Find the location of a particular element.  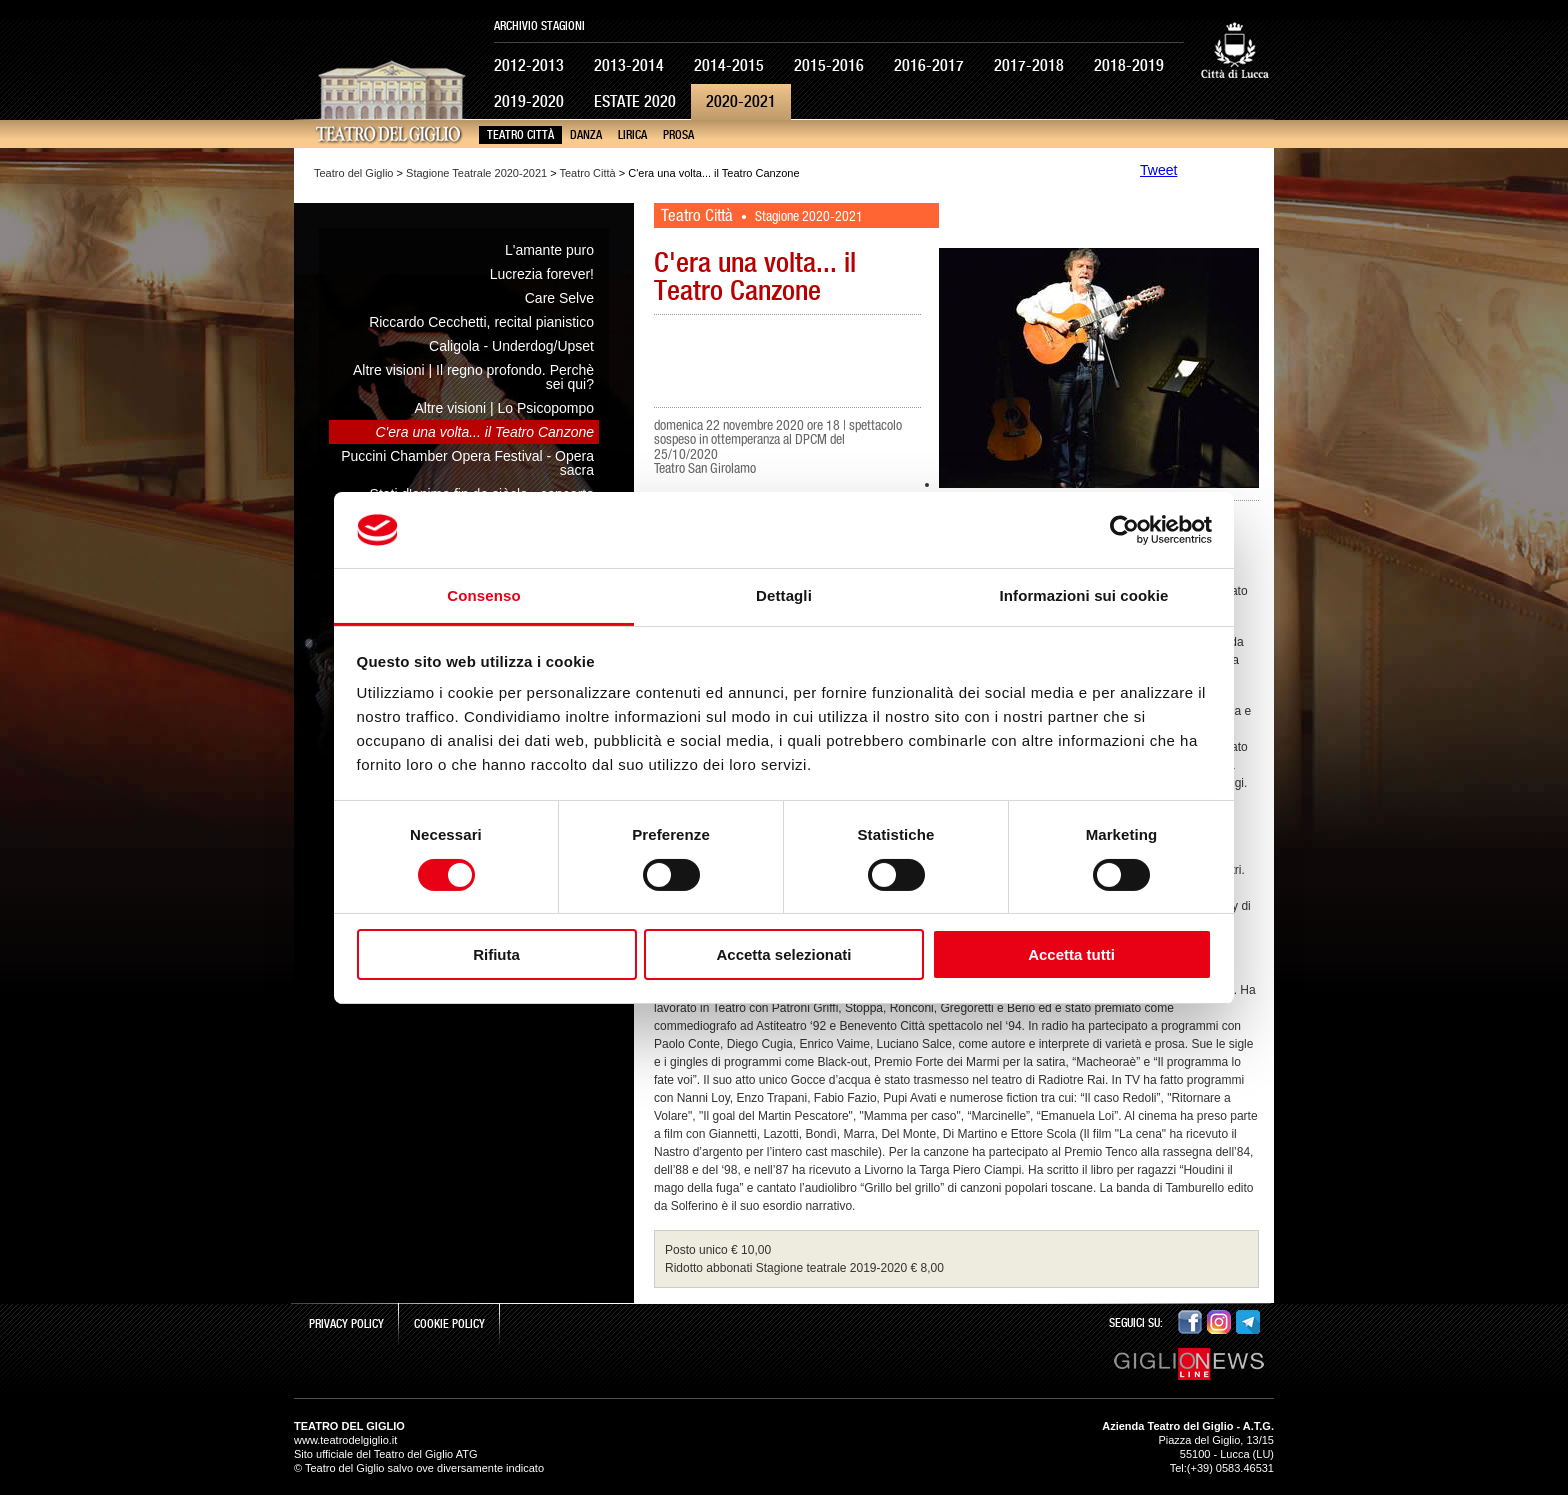

Dettagli [tab] is located at coordinates (784, 595).